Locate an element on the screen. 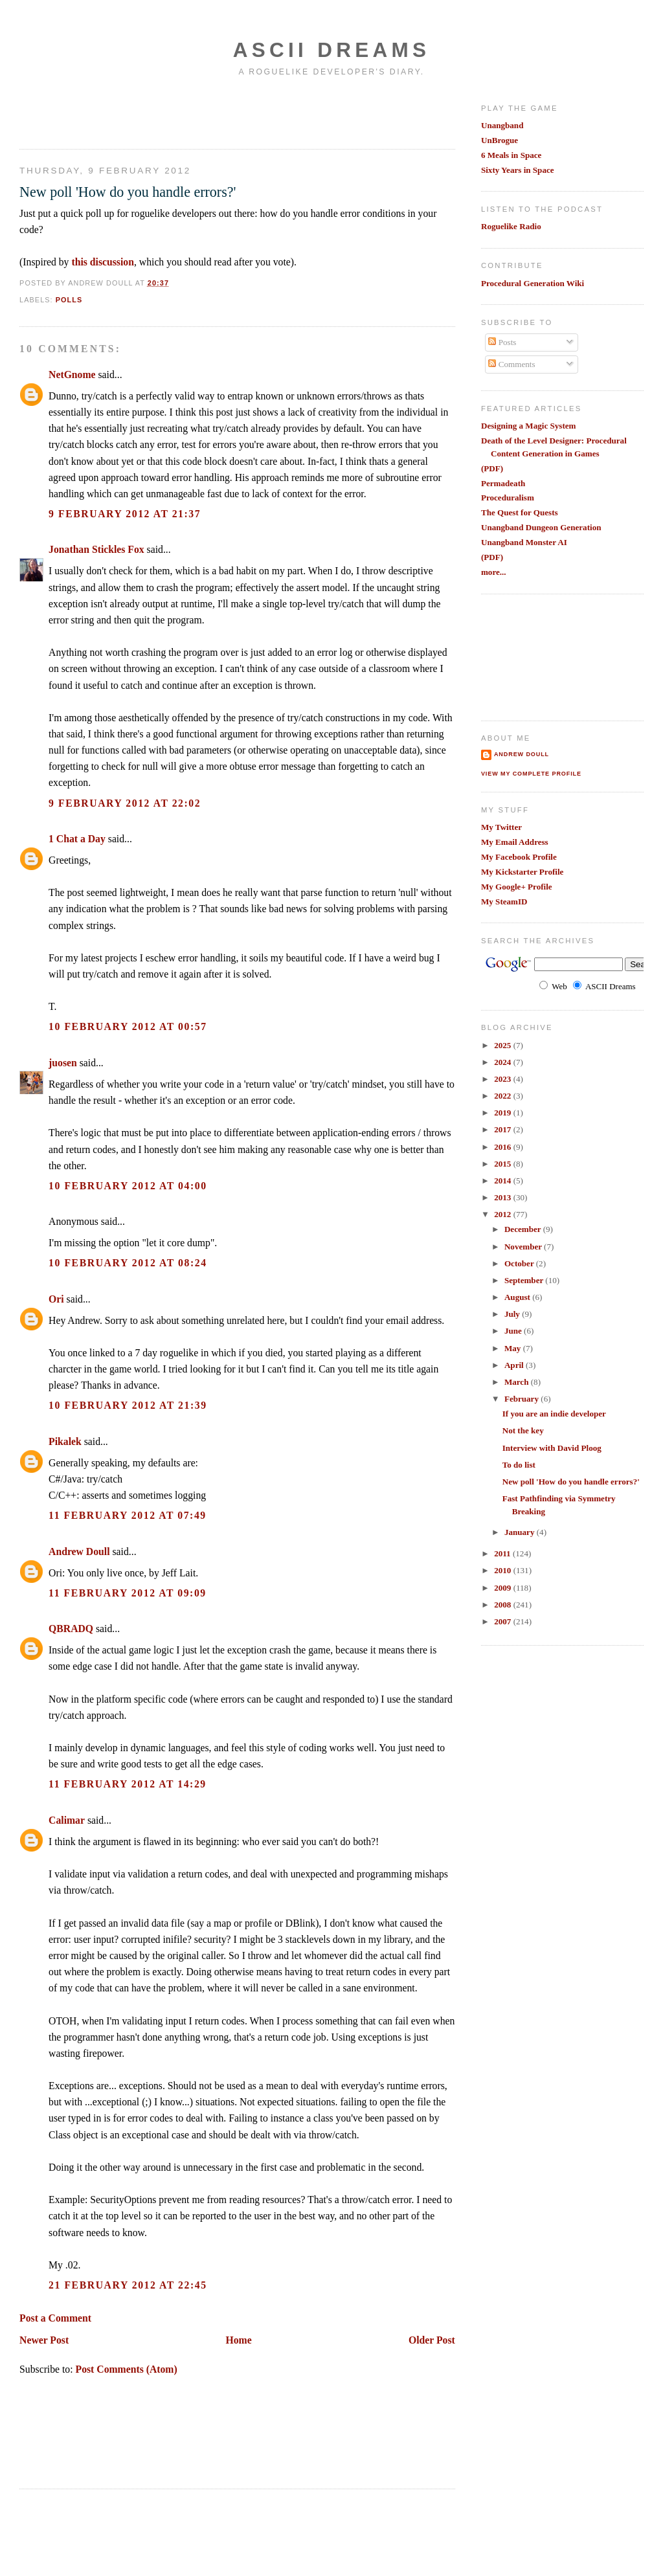  2010 is located at coordinates (503, 1570).